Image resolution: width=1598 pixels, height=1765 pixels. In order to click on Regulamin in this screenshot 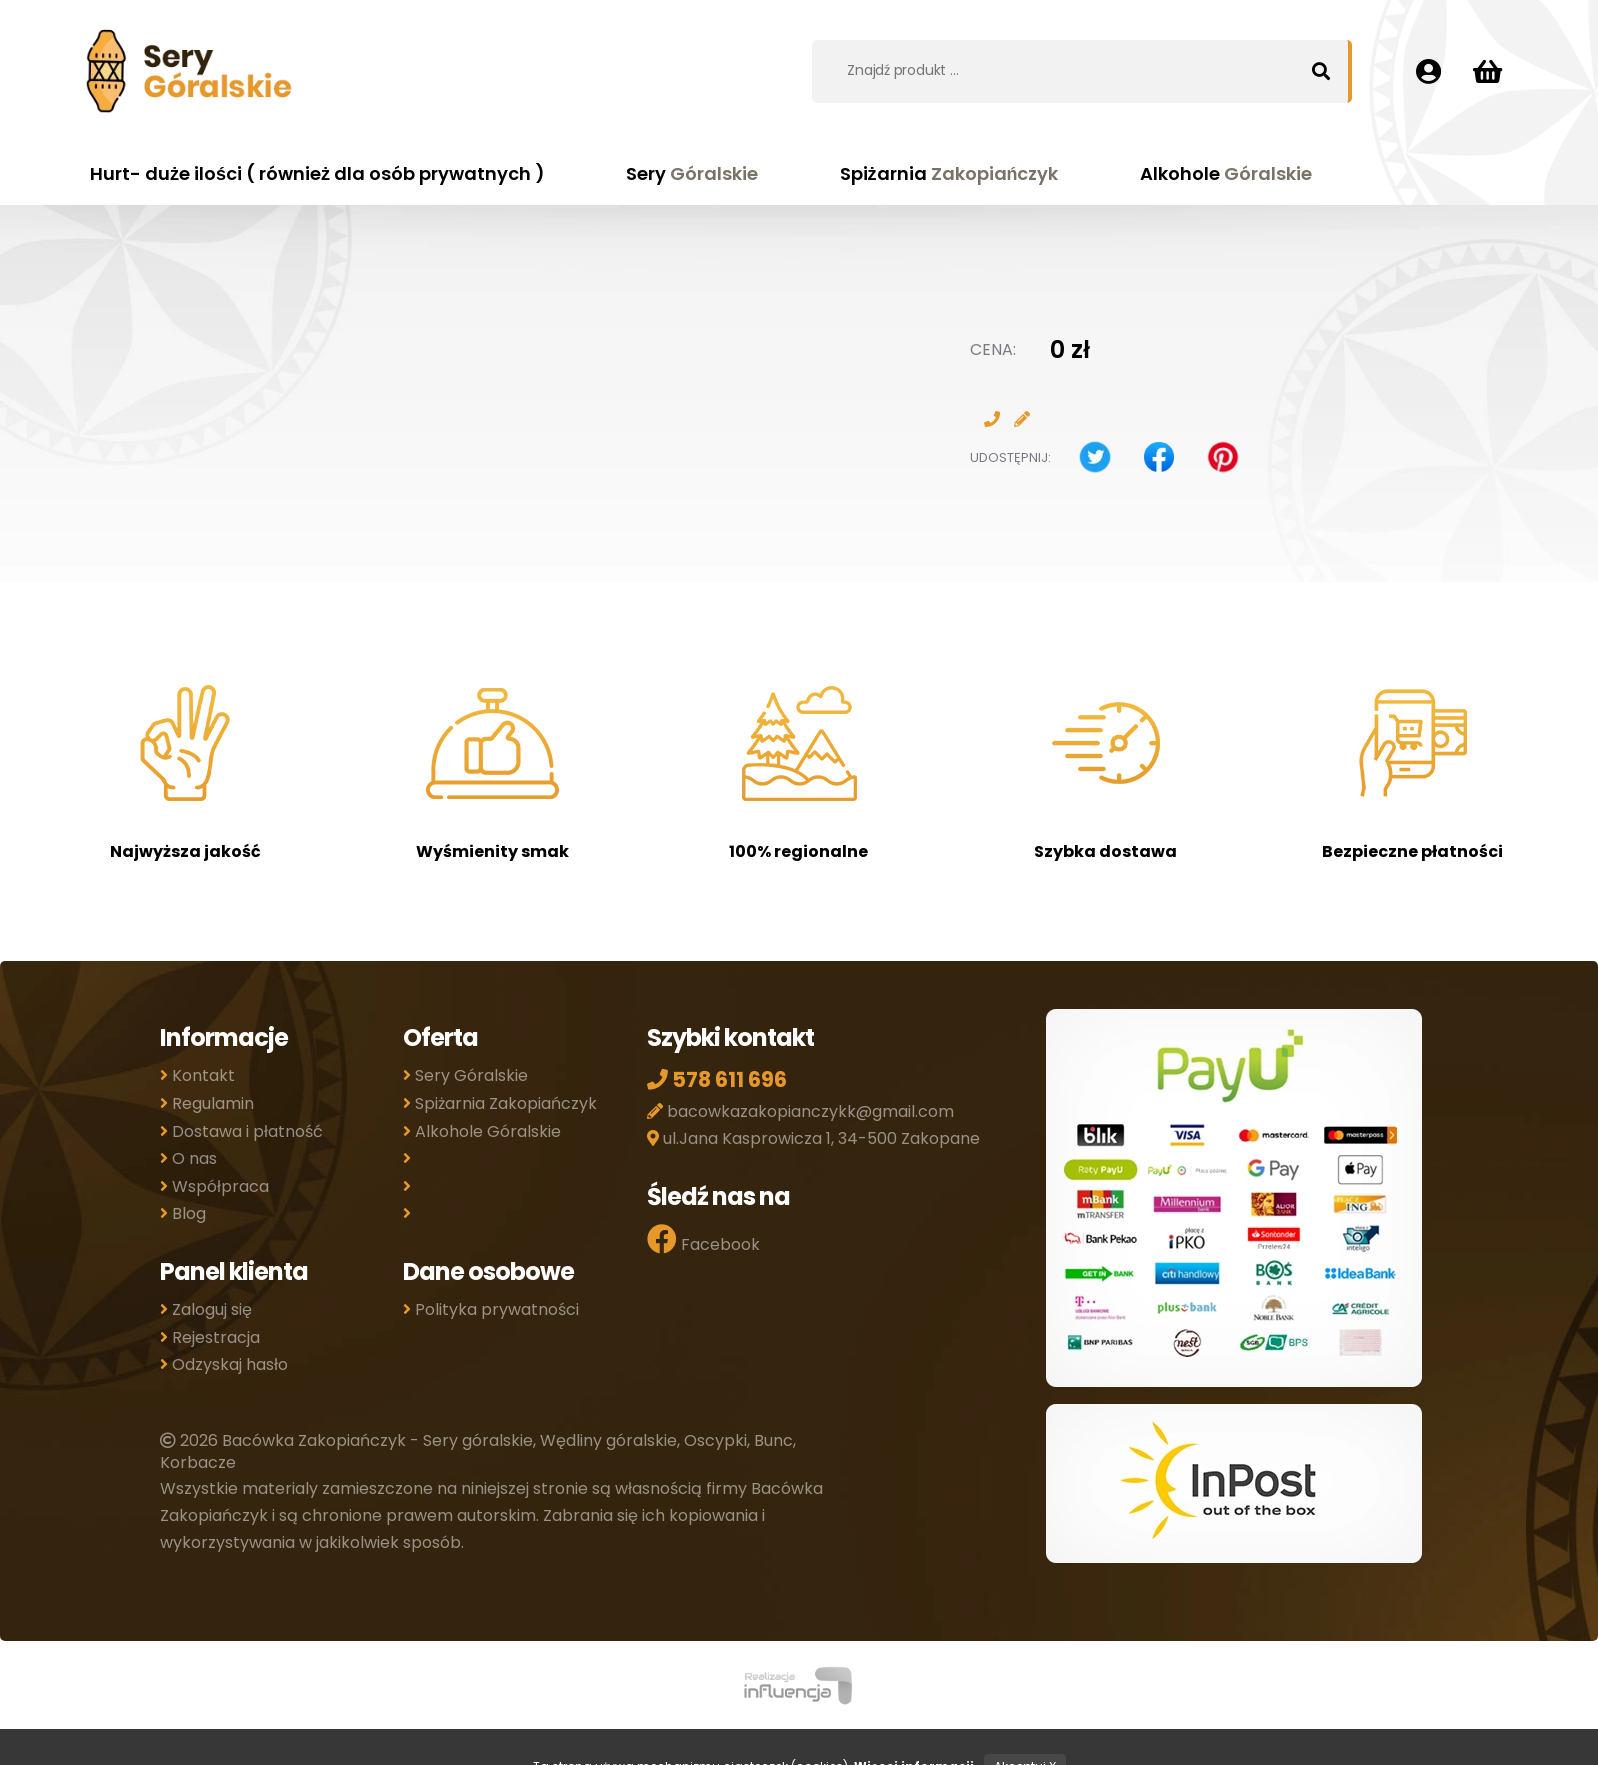, I will do `click(207, 1103)`.